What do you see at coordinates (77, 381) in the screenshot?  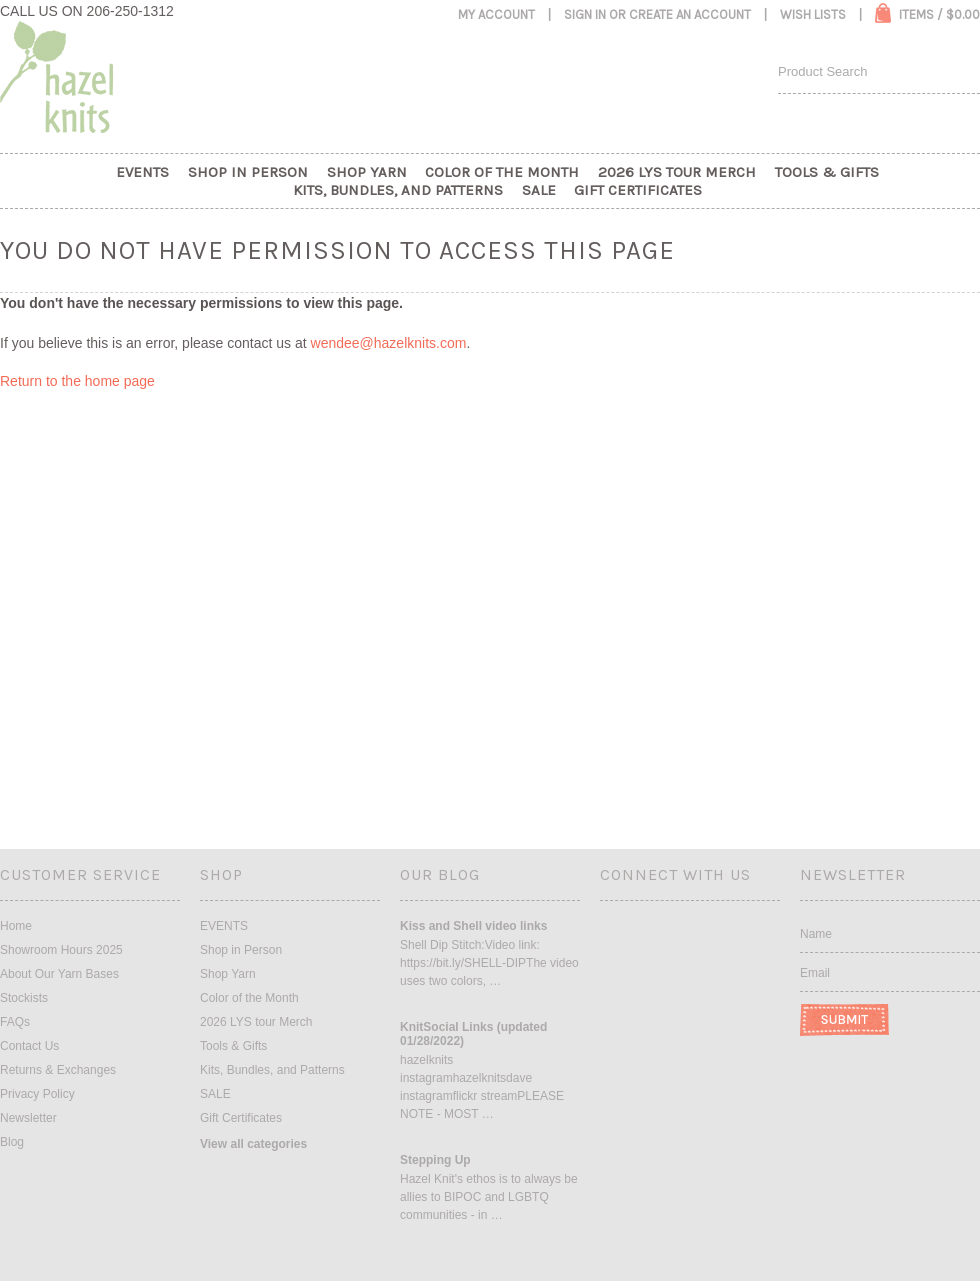 I see `Return to the home page` at bounding box center [77, 381].